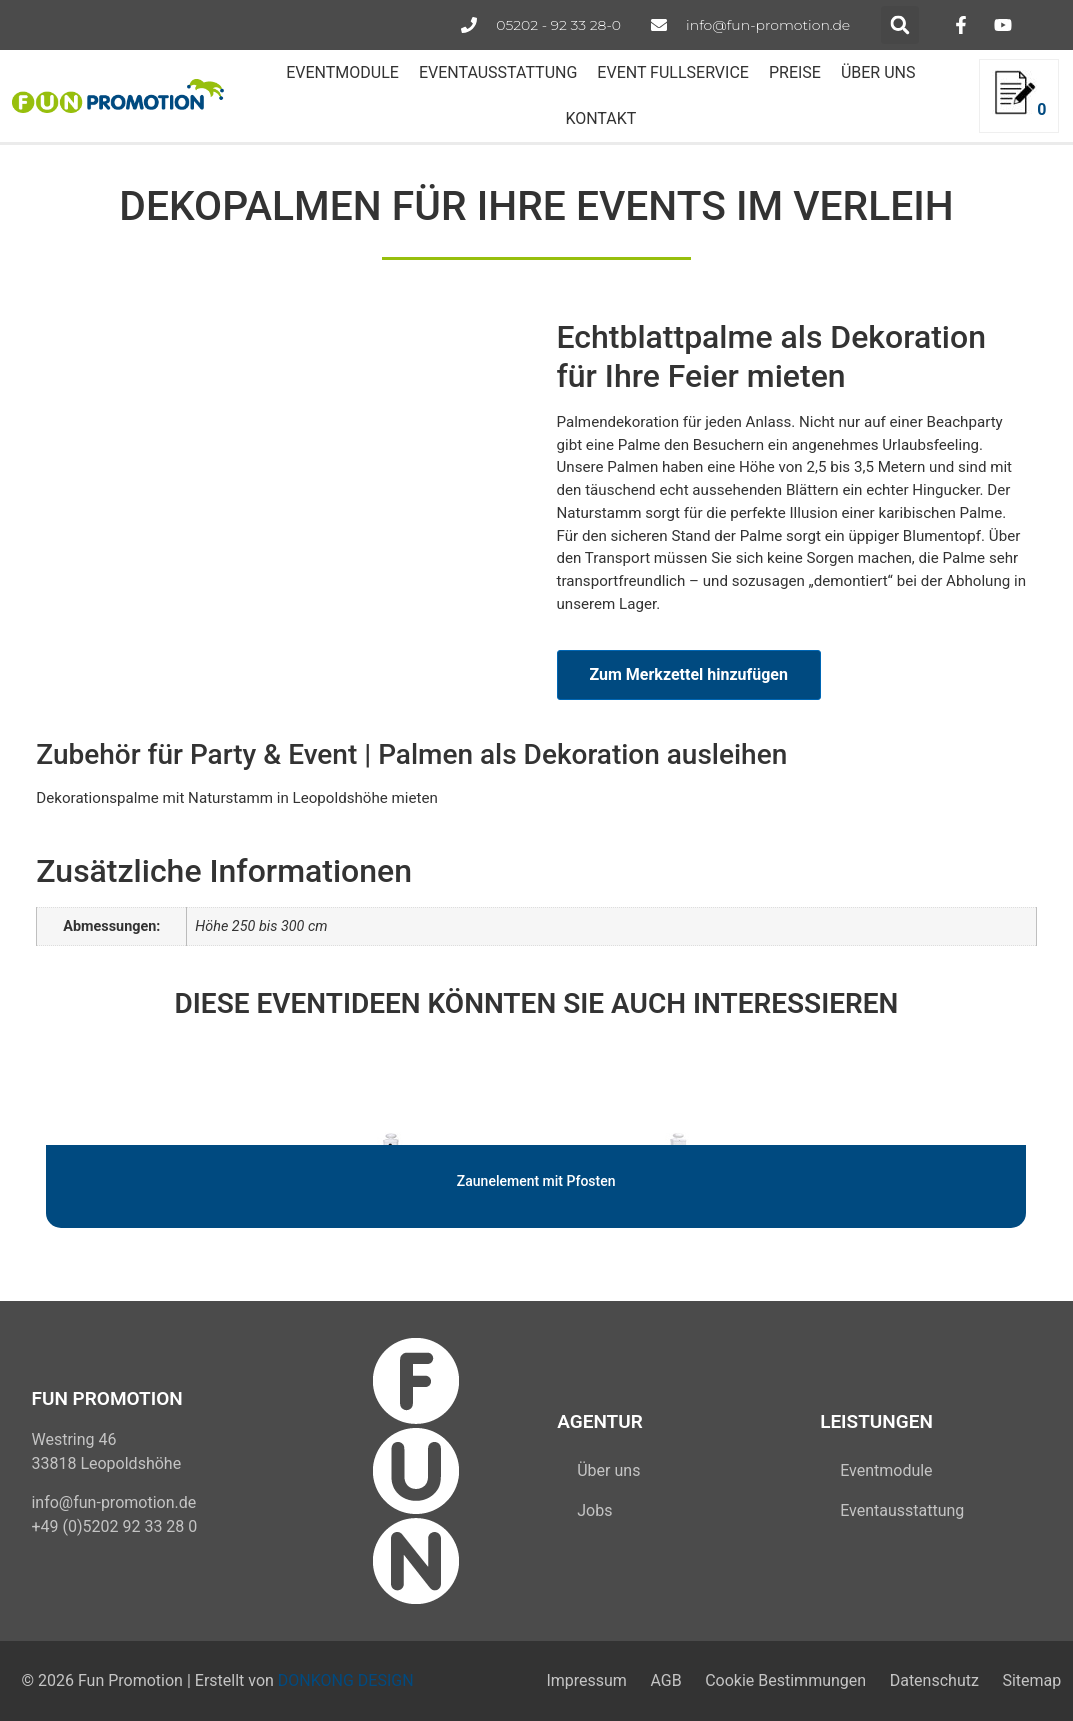 Image resolution: width=1073 pixels, height=1721 pixels. Describe the element at coordinates (594, 1510) in the screenshot. I see `Jobs` at that location.